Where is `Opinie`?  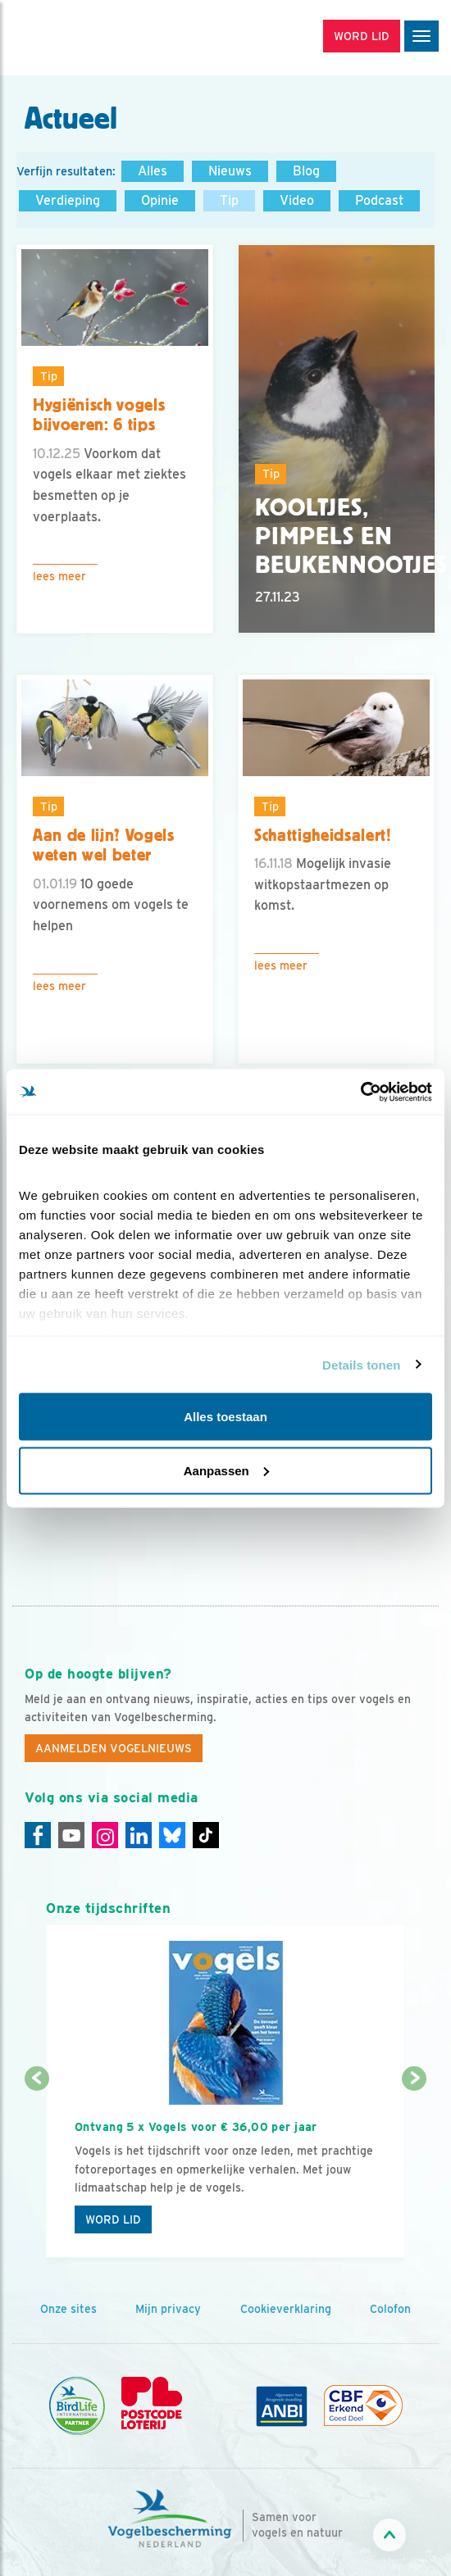 Opinie is located at coordinates (160, 200).